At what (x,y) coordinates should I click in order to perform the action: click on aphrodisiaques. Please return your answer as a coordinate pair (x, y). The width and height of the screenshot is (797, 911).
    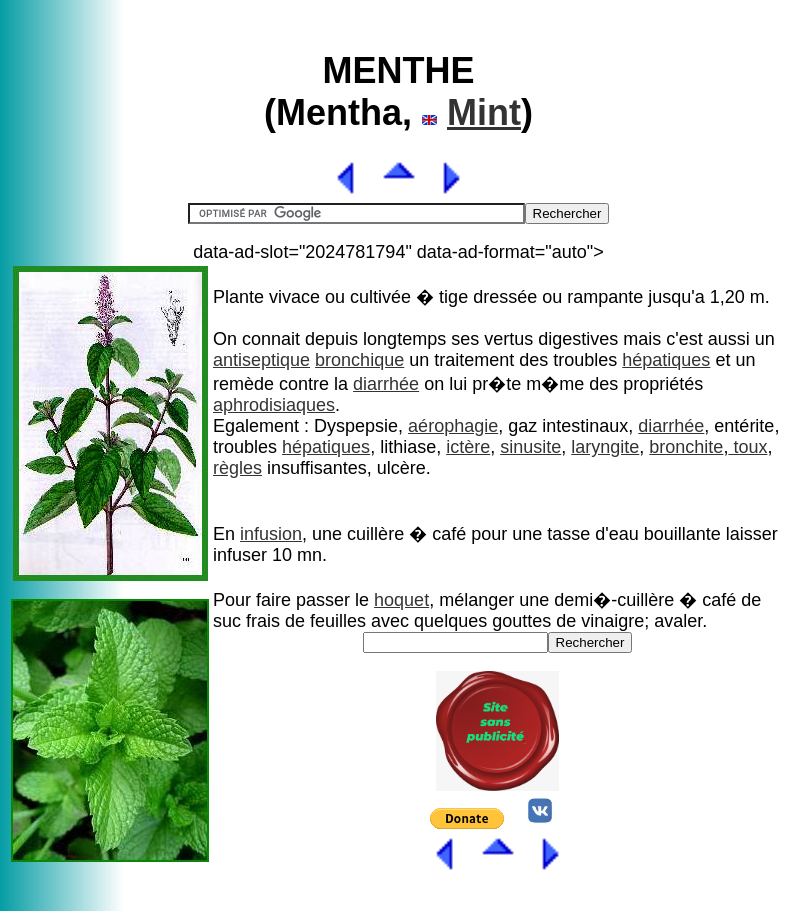
    Looking at the image, I should click on (274, 405).